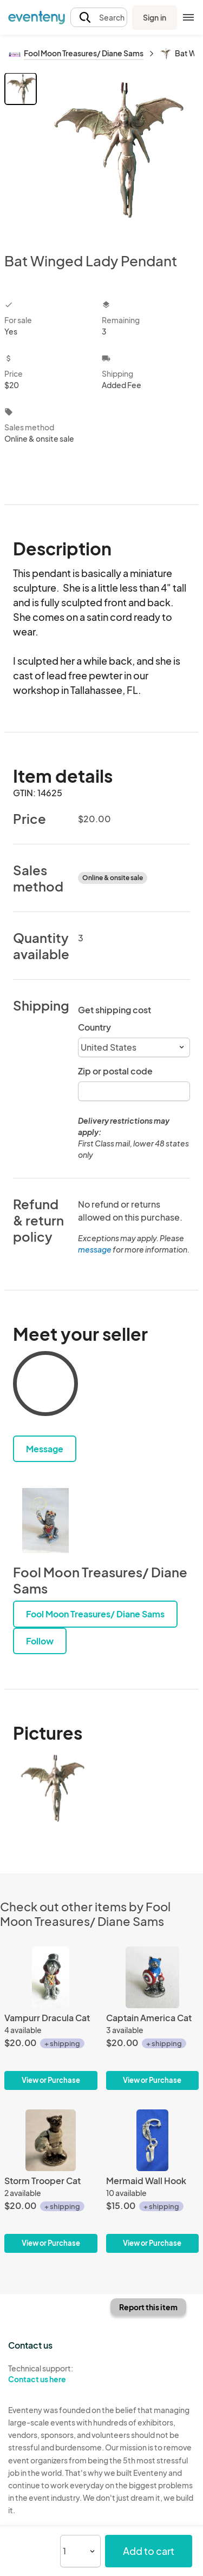  I want to click on Technical support:, so click(51, 2374).